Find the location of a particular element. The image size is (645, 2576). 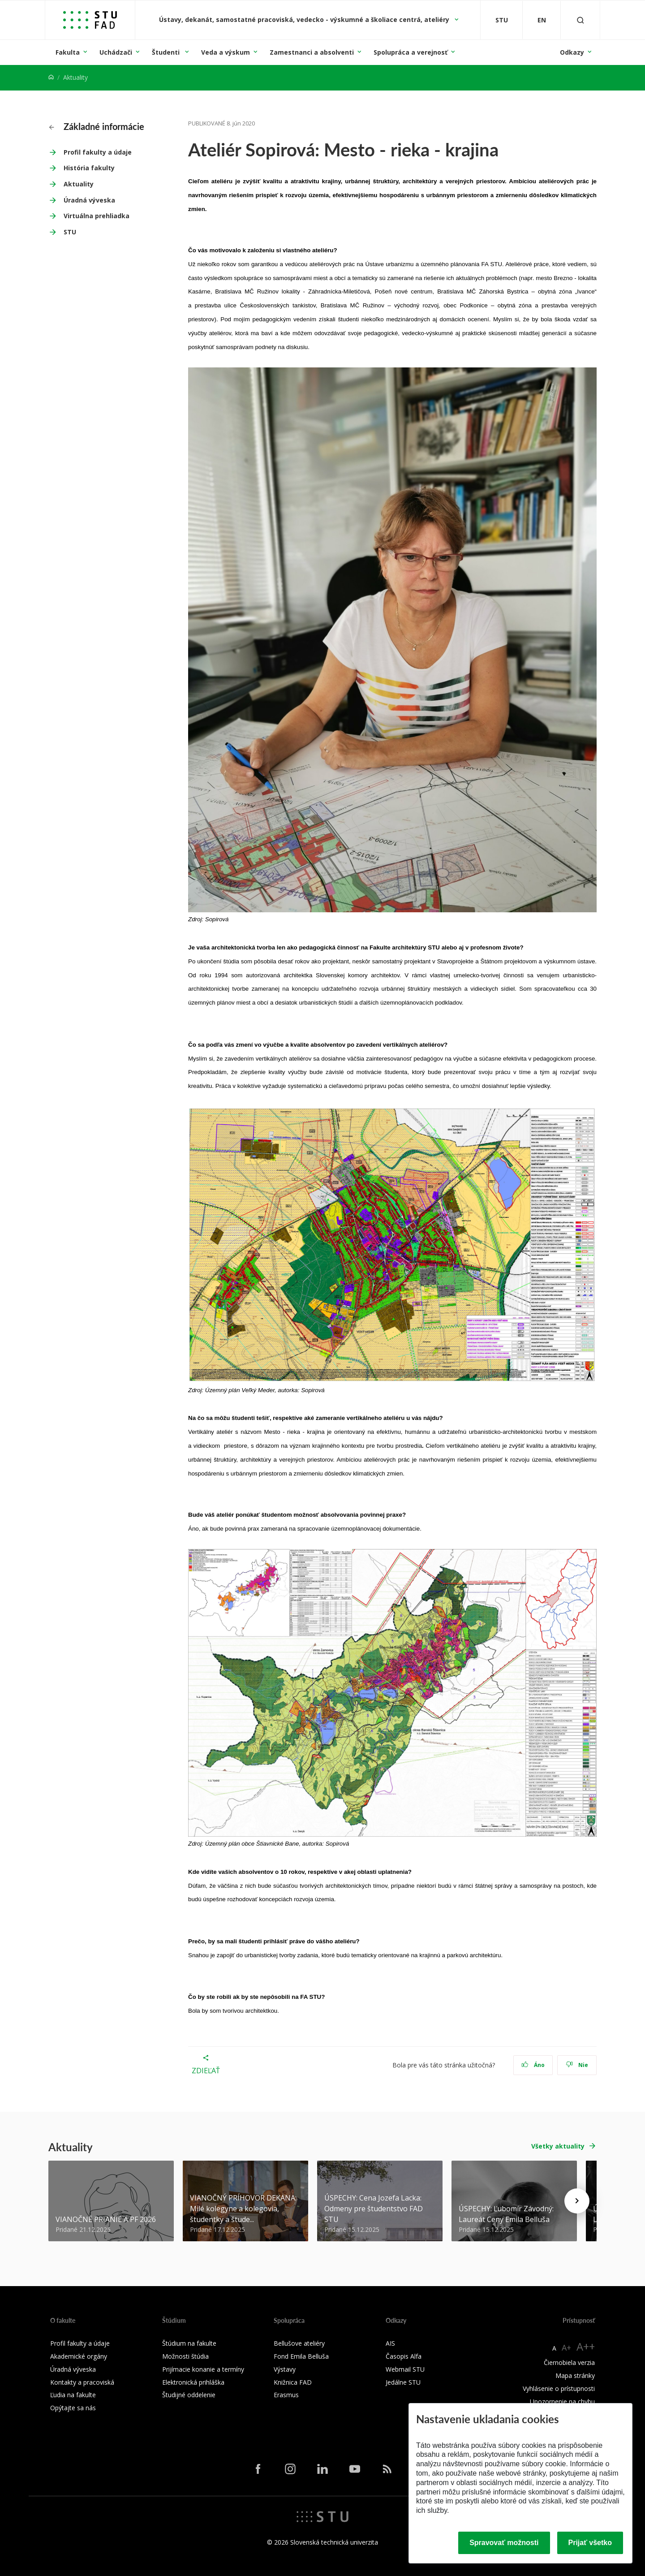

História fakulty is located at coordinates (89, 168).